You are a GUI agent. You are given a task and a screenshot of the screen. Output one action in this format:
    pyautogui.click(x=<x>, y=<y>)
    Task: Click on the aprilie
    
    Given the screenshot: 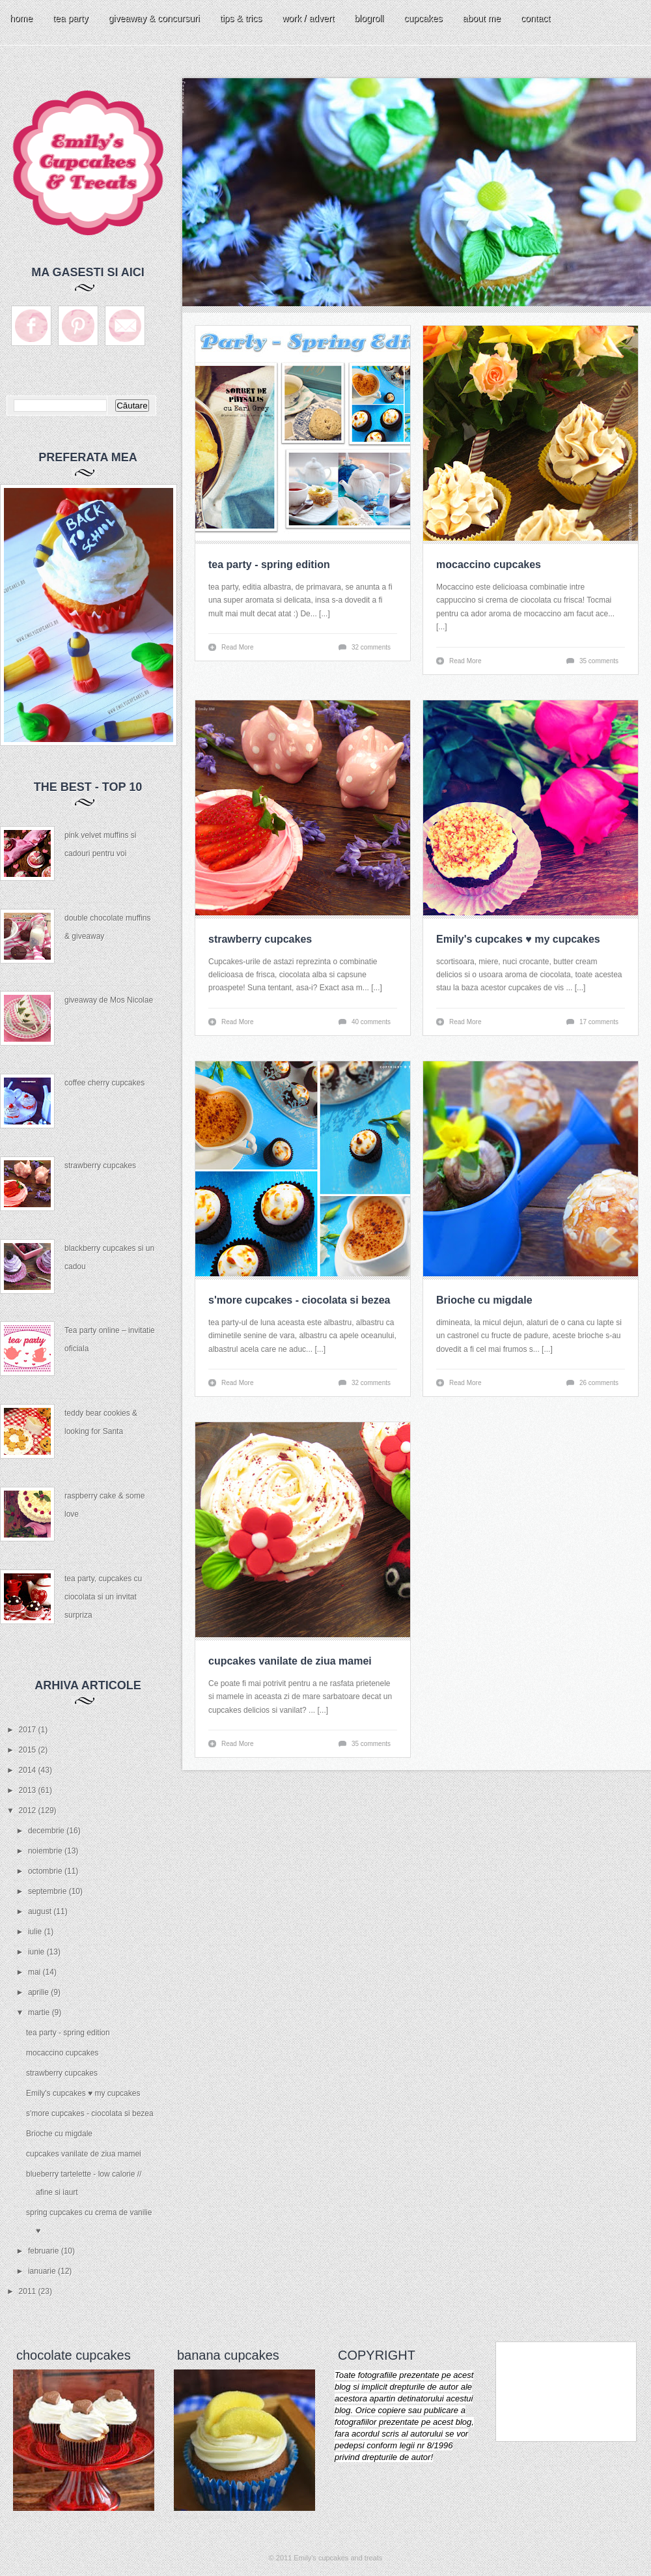 What is the action you would take?
    pyautogui.click(x=39, y=1992)
    